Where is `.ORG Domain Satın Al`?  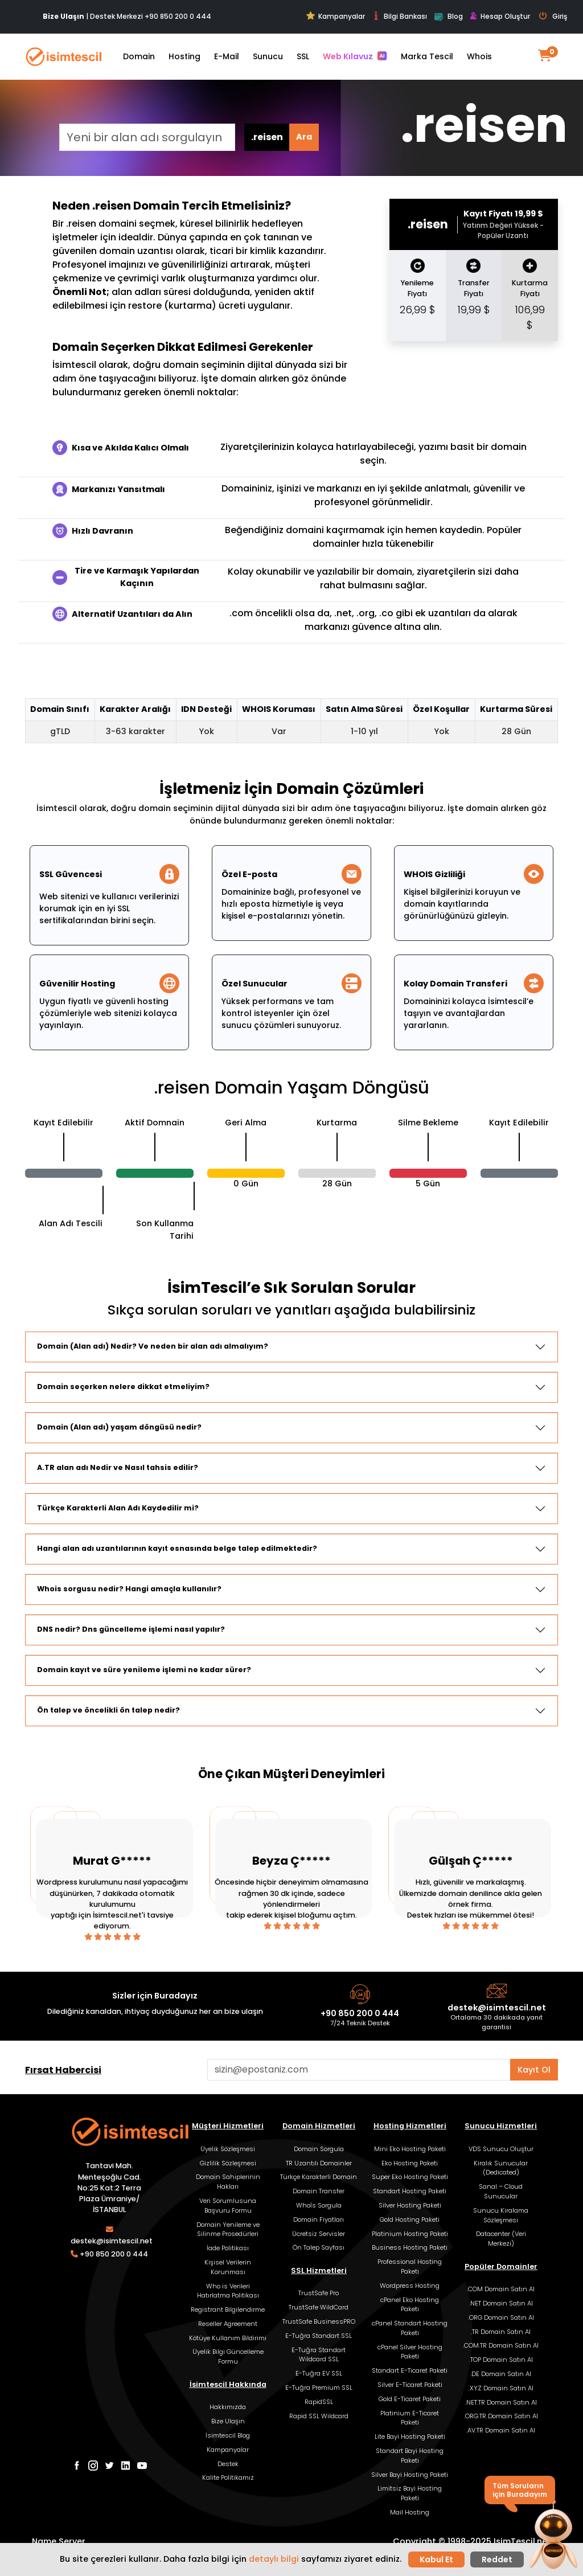
.ORG Domain Satın Al is located at coordinates (501, 2317).